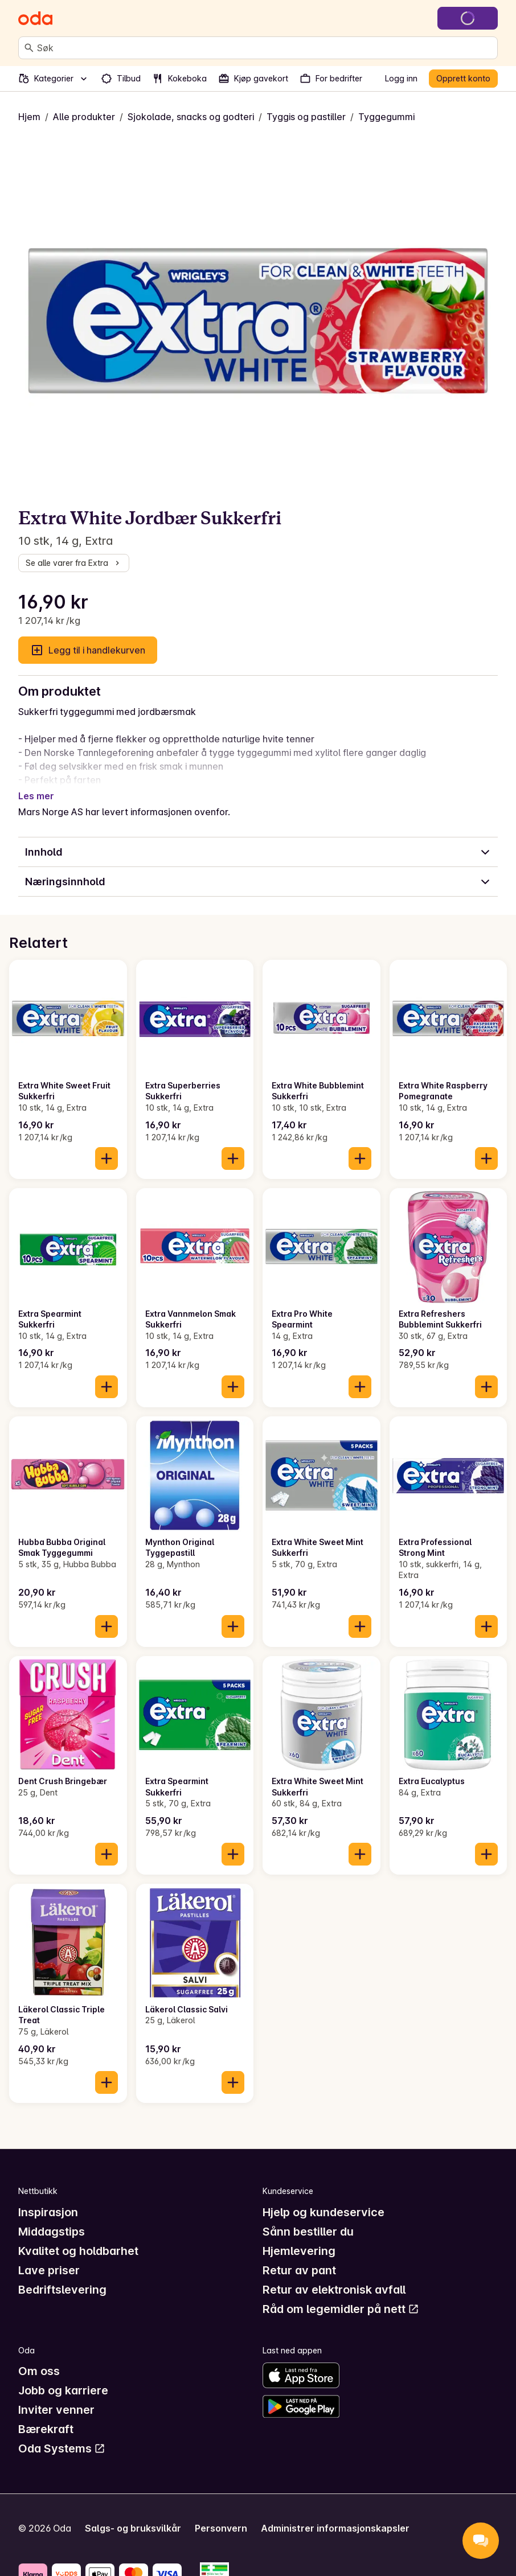 The image size is (516, 2576). Describe the element at coordinates (48, 2198) in the screenshot. I see `Inspirasjon` at that location.